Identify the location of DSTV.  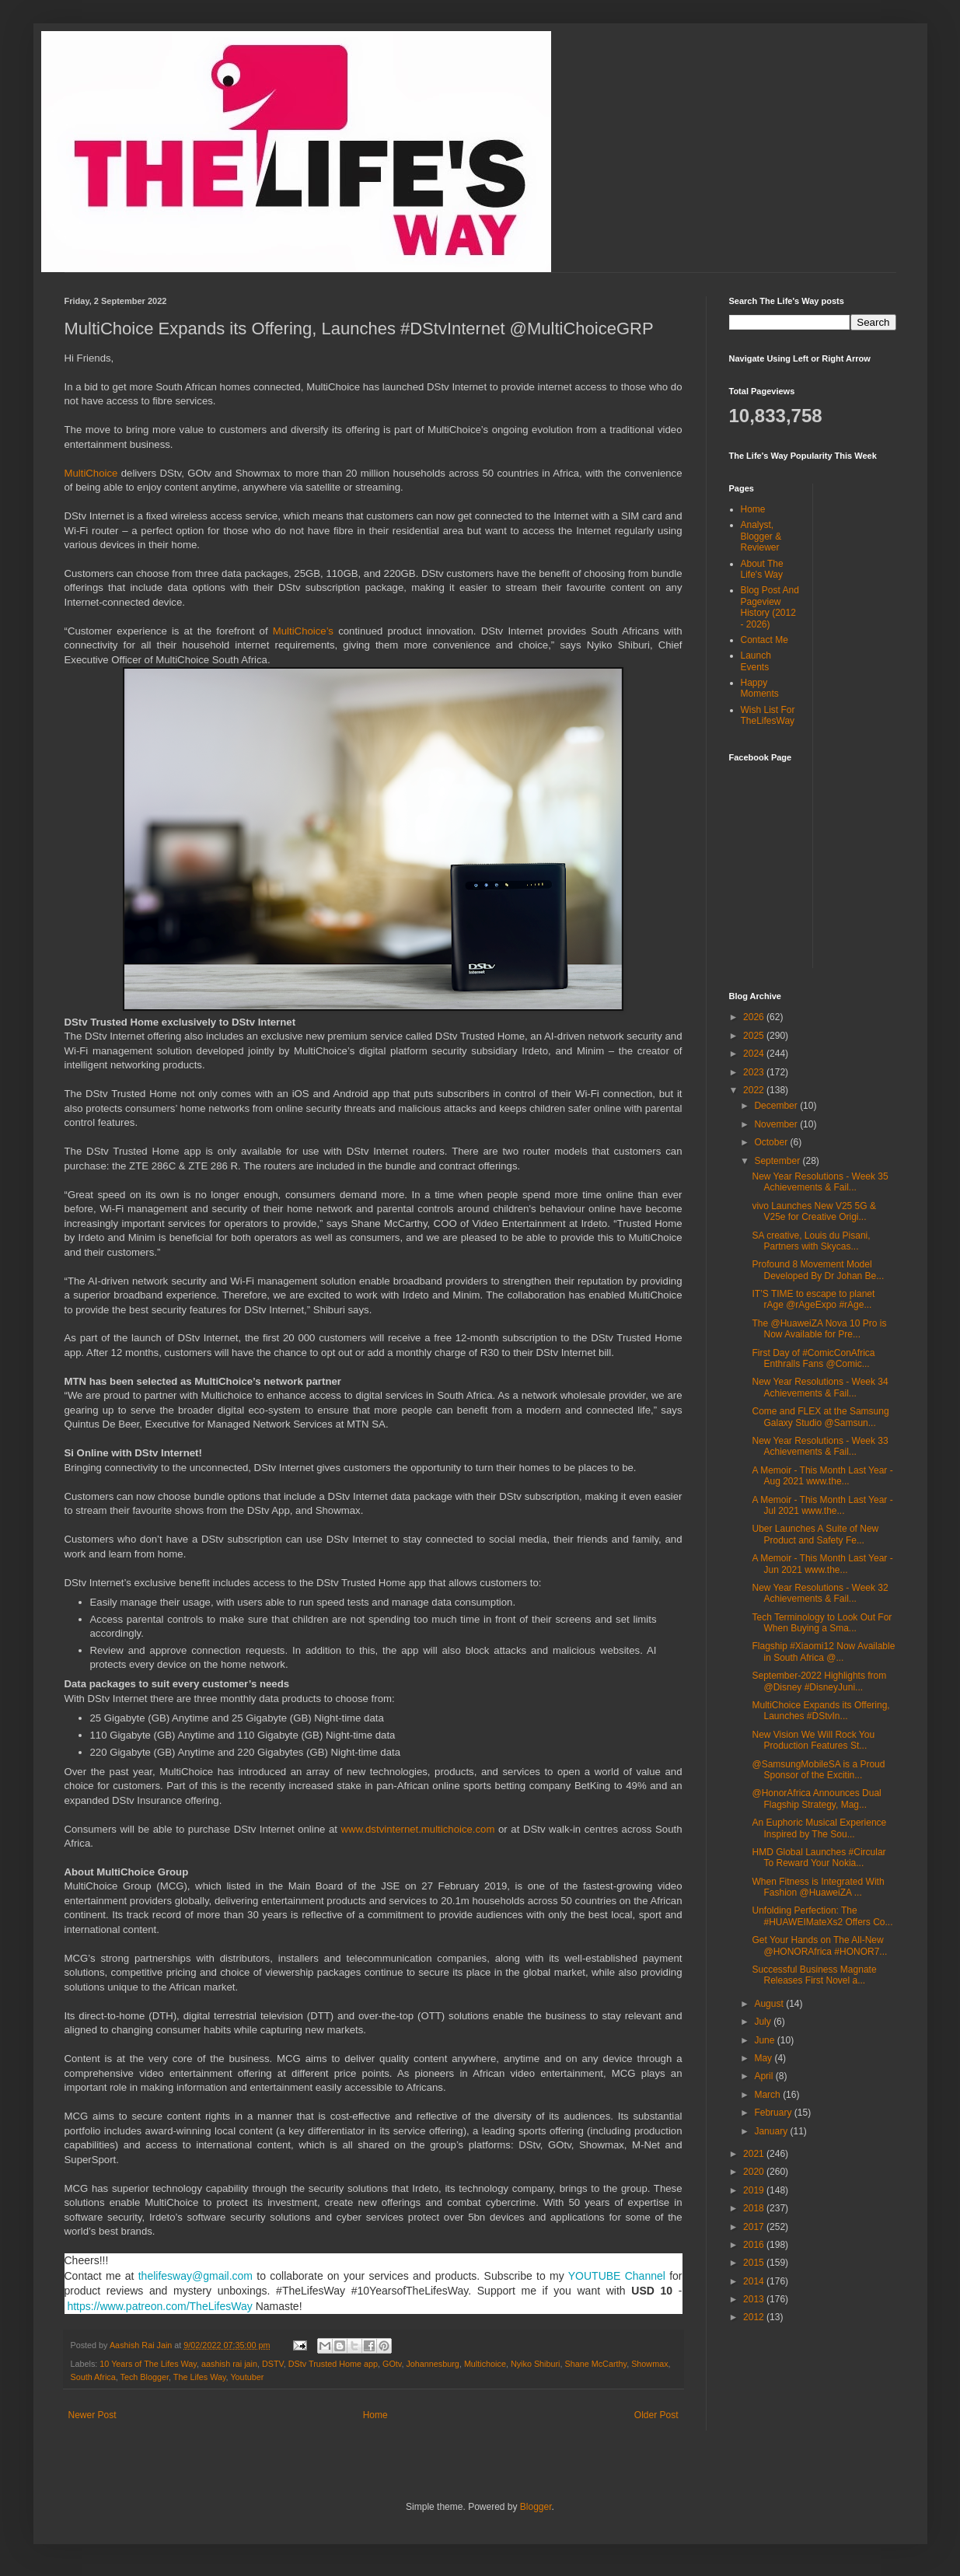
(273, 2363).